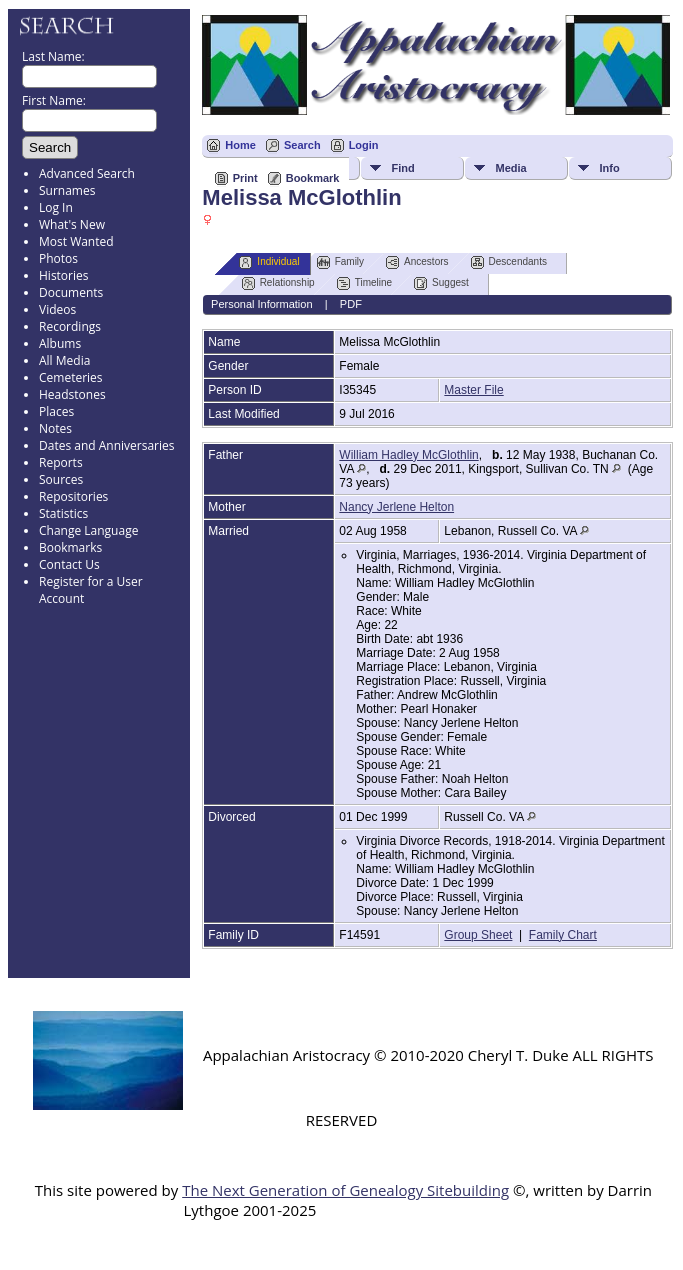 The width and height of the screenshot is (683, 1270). What do you see at coordinates (396, 507) in the screenshot?
I see `Nancy Jerlene Helton` at bounding box center [396, 507].